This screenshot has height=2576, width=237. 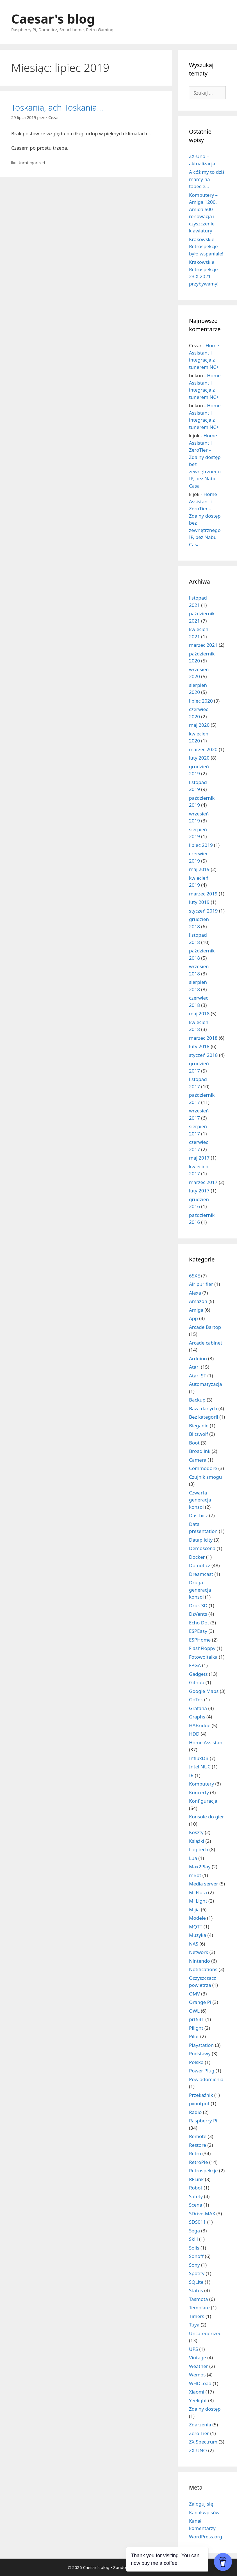 I want to click on OMV, so click(x=194, y=1993).